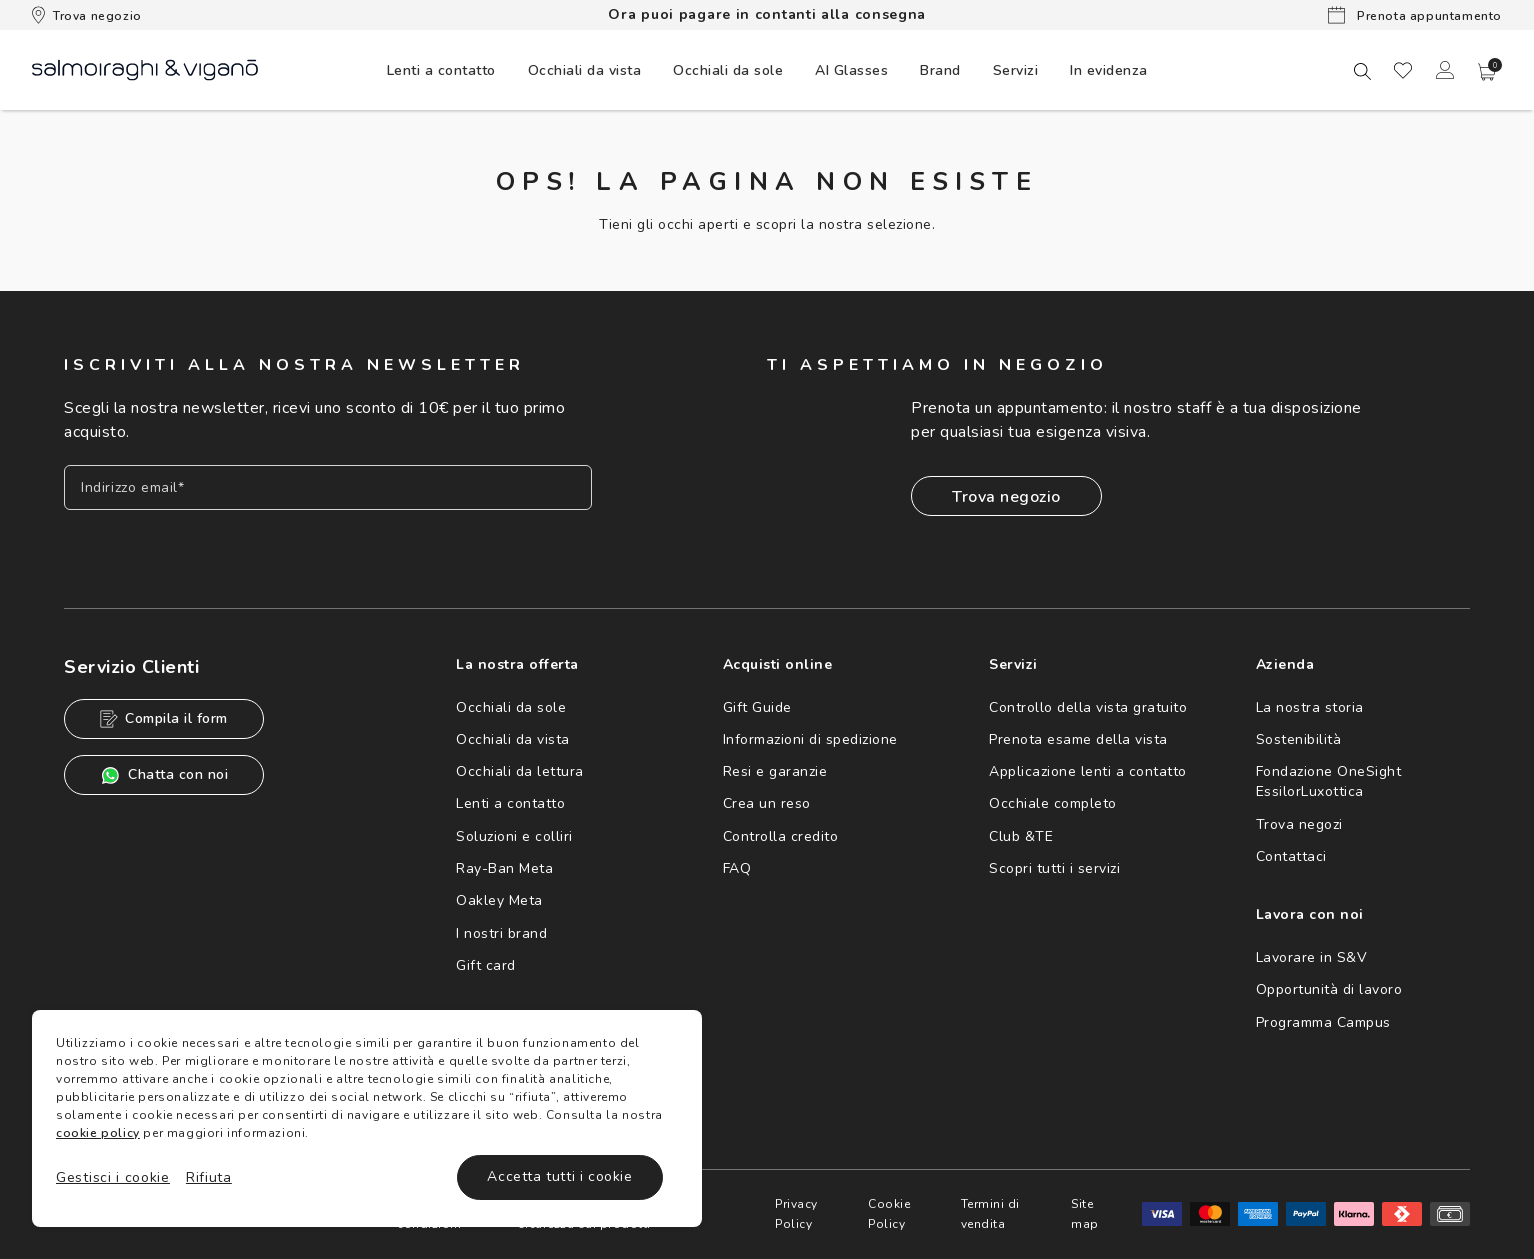 The width and height of the screenshot is (1534, 1259). Describe the element at coordinates (164, 718) in the screenshot. I see `Compila il form` at that location.